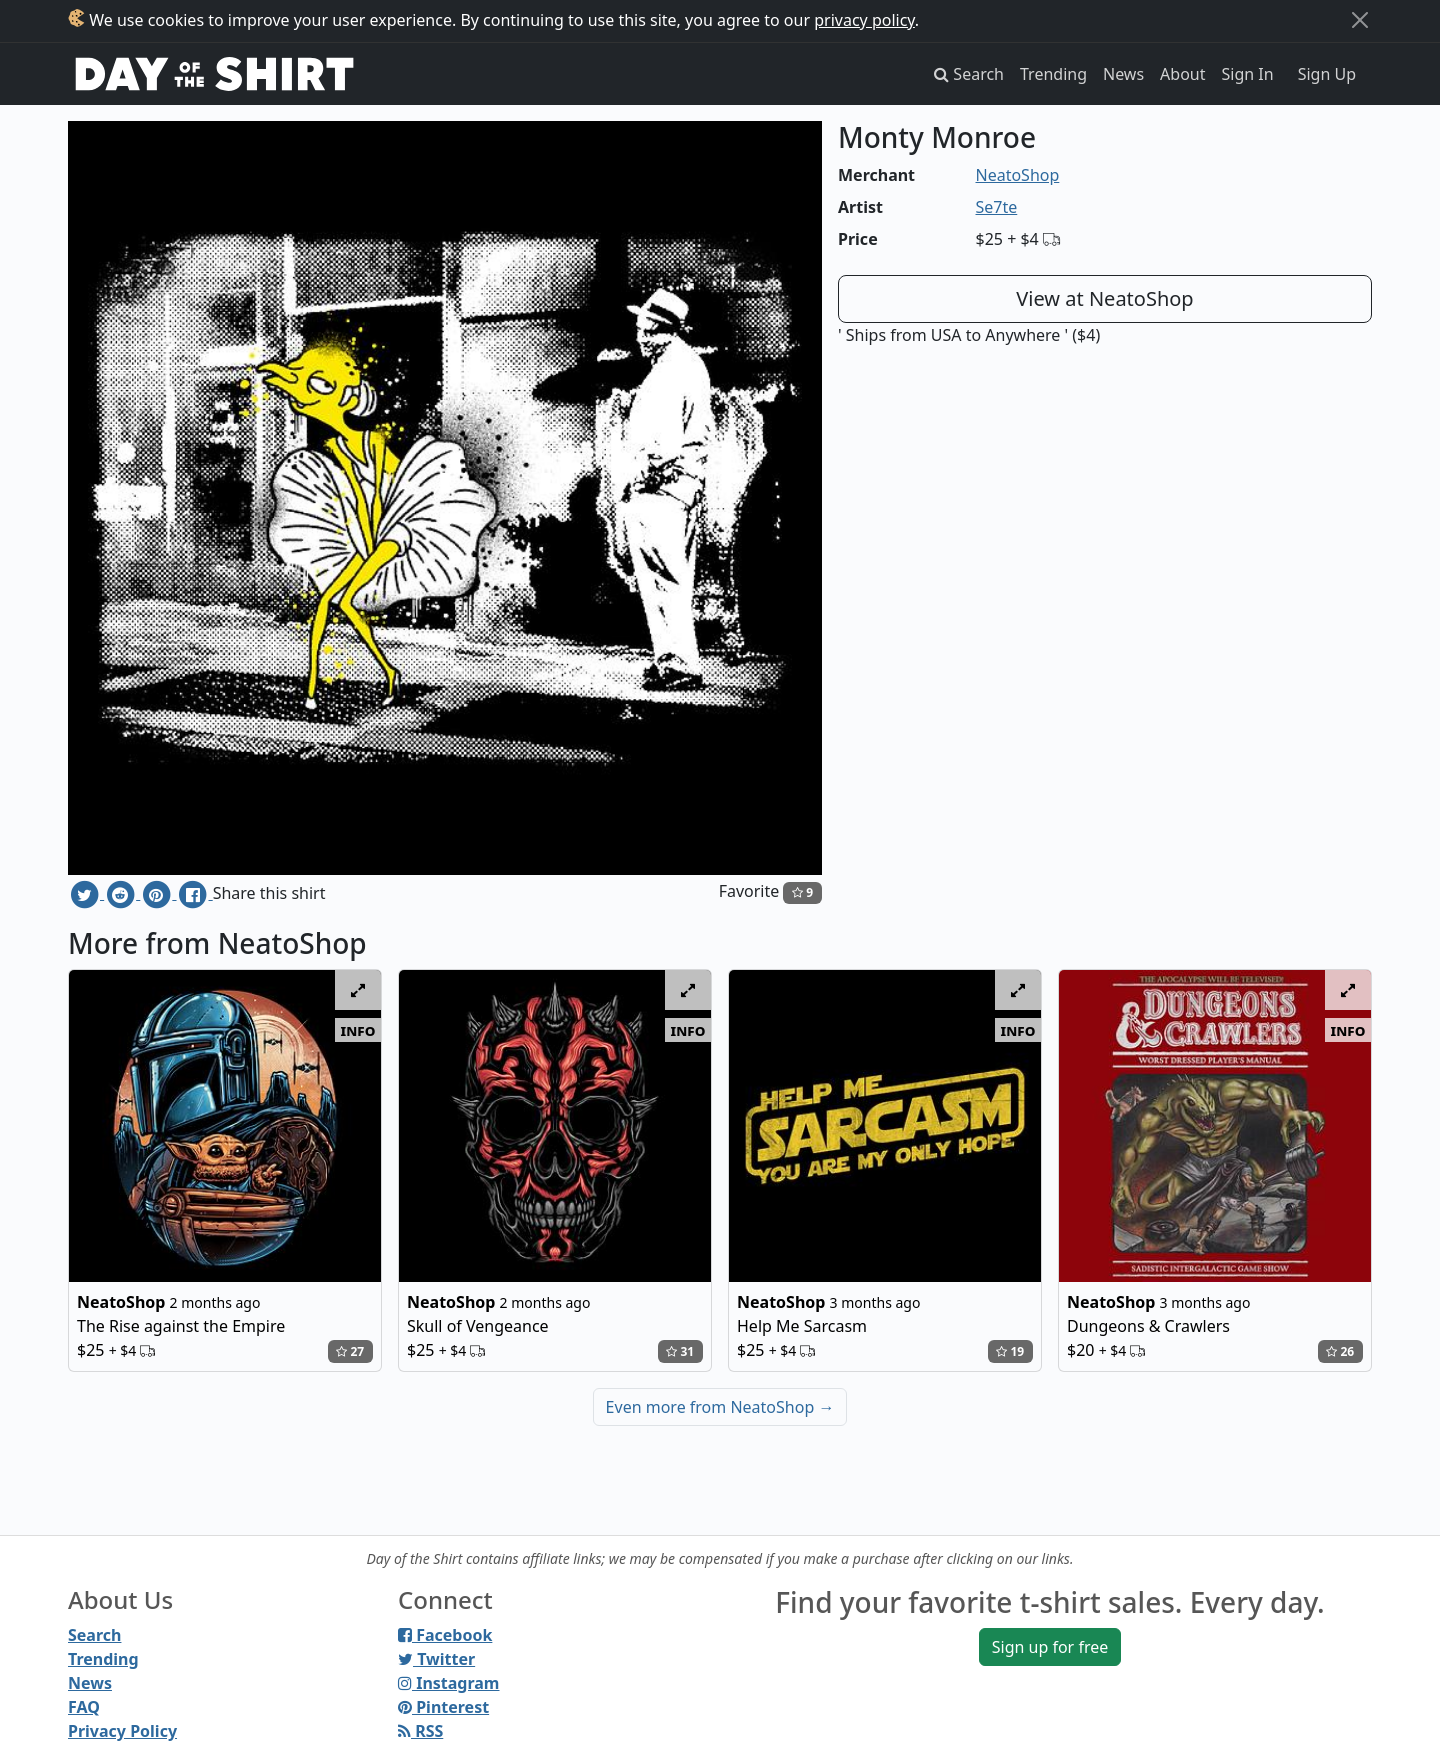 This screenshot has height=1747, width=1440. Describe the element at coordinates (1360, 20) in the screenshot. I see `[Close]` at that location.